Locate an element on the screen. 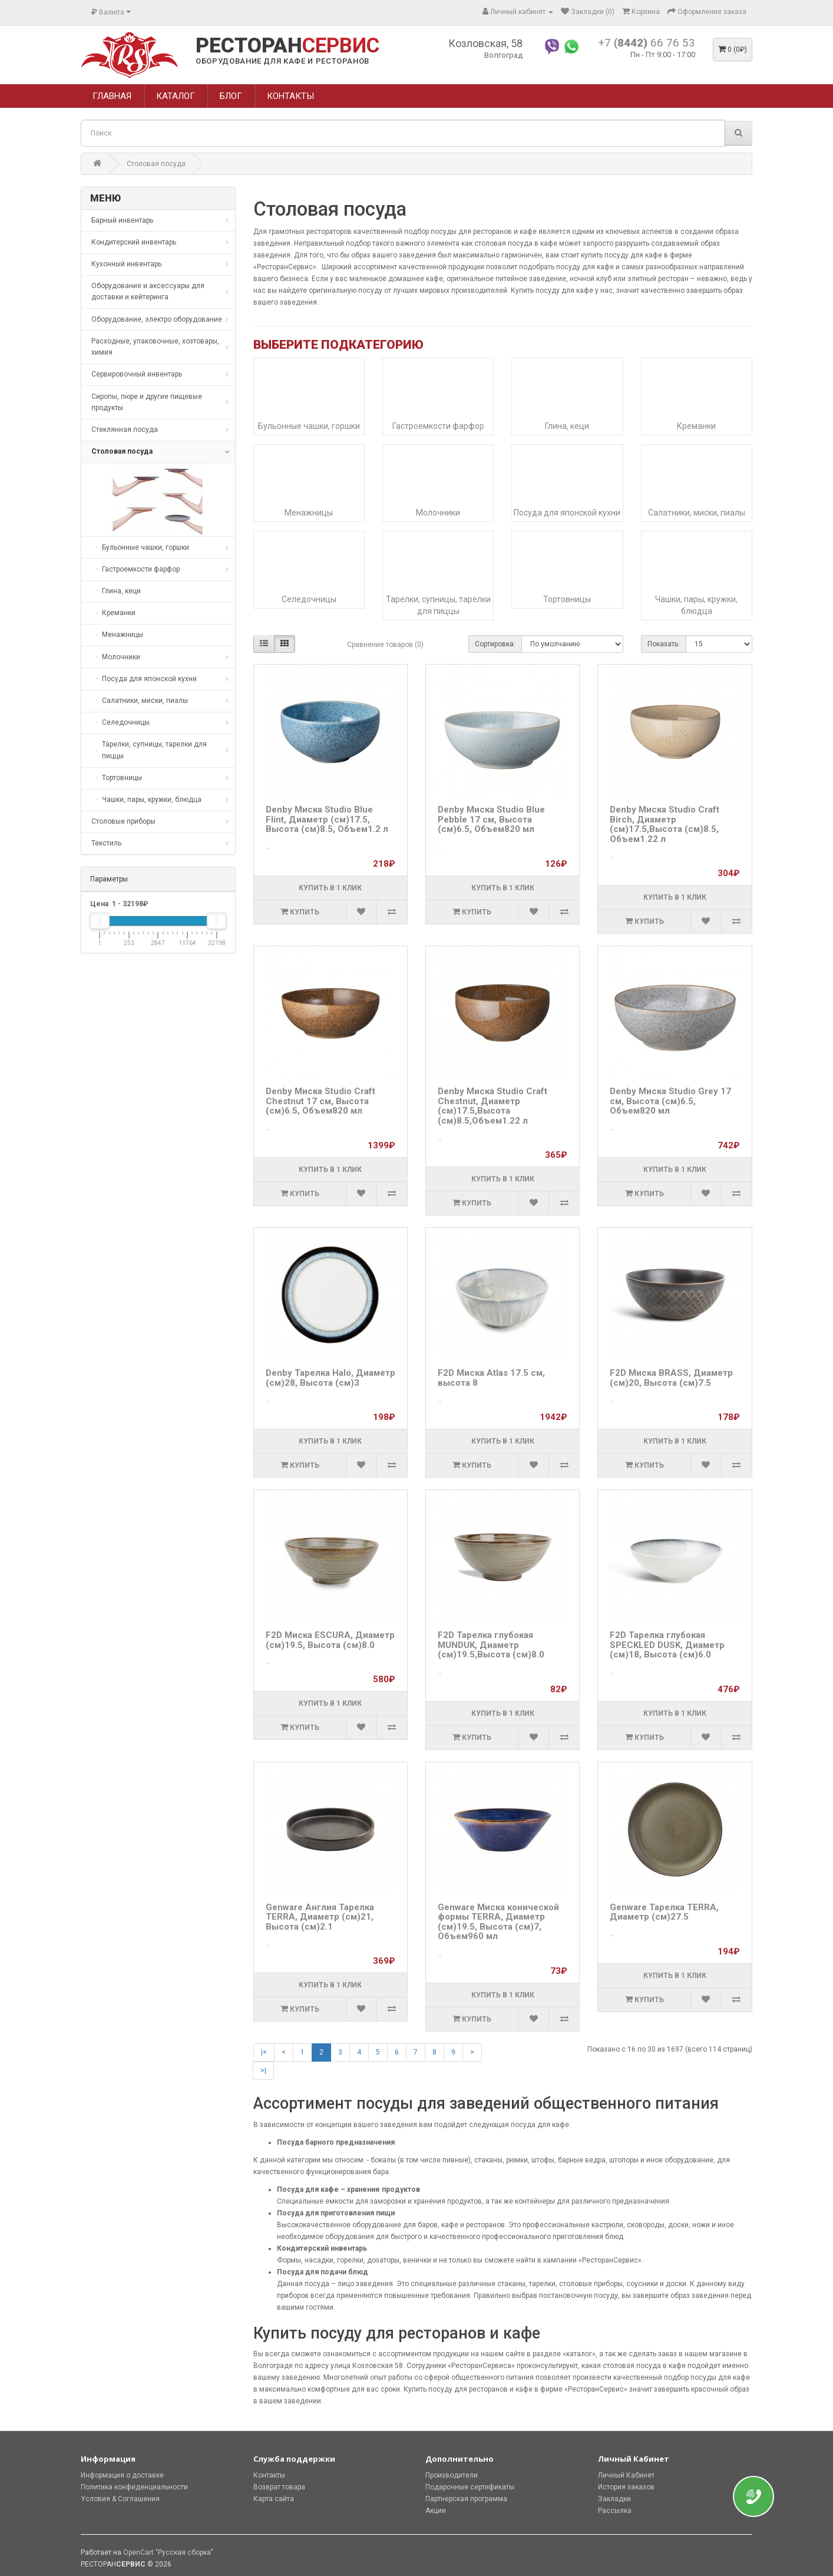  Тортовницы is located at coordinates (567, 599).